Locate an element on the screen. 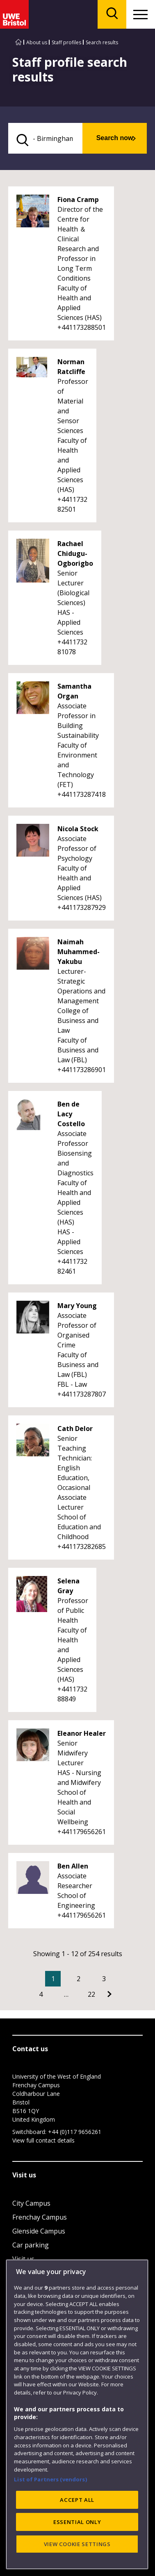 Image resolution: width=155 pixels, height=2576 pixels. ESSENTIAL ONLY is located at coordinates (77, 2522).